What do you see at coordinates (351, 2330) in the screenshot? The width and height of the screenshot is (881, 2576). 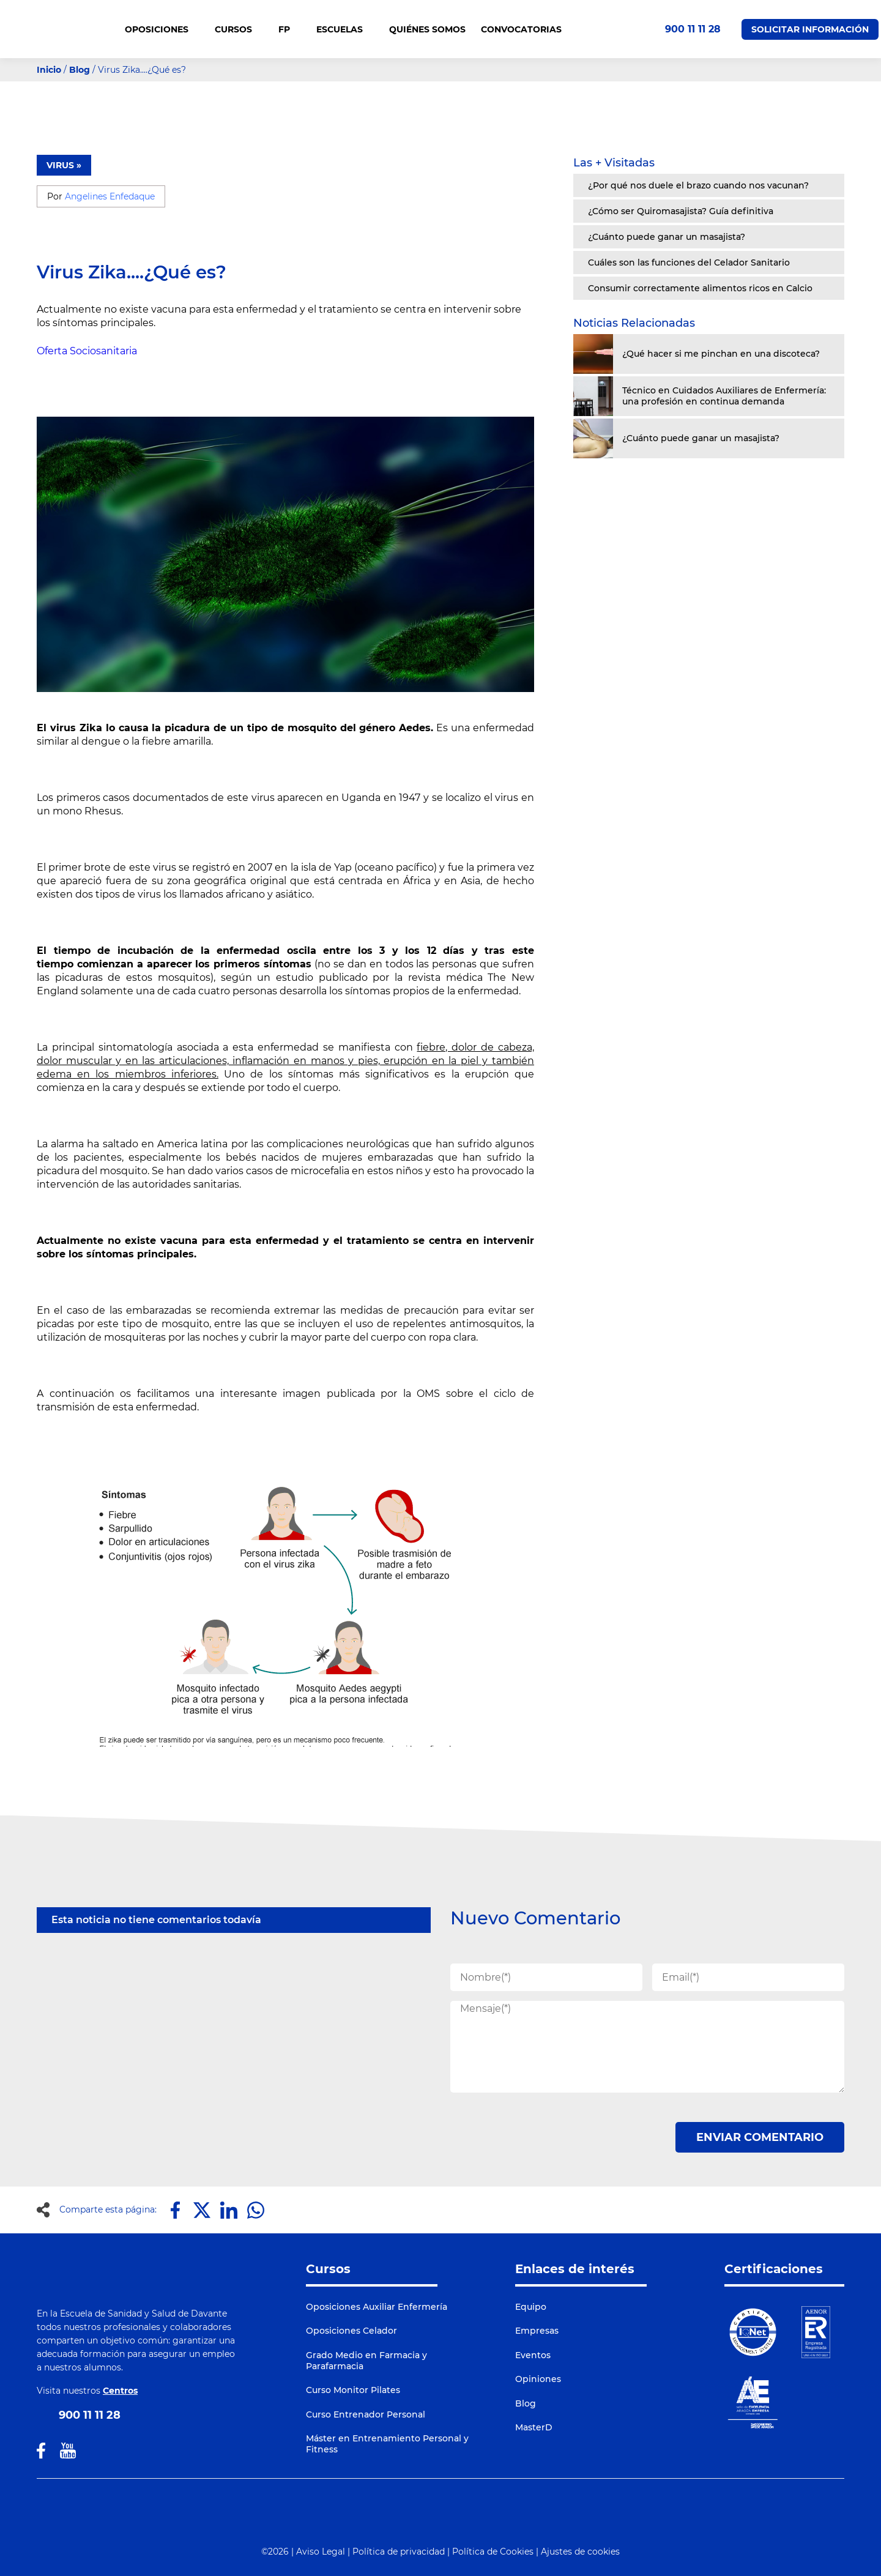 I see `Oposiciones Celador` at bounding box center [351, 2330].